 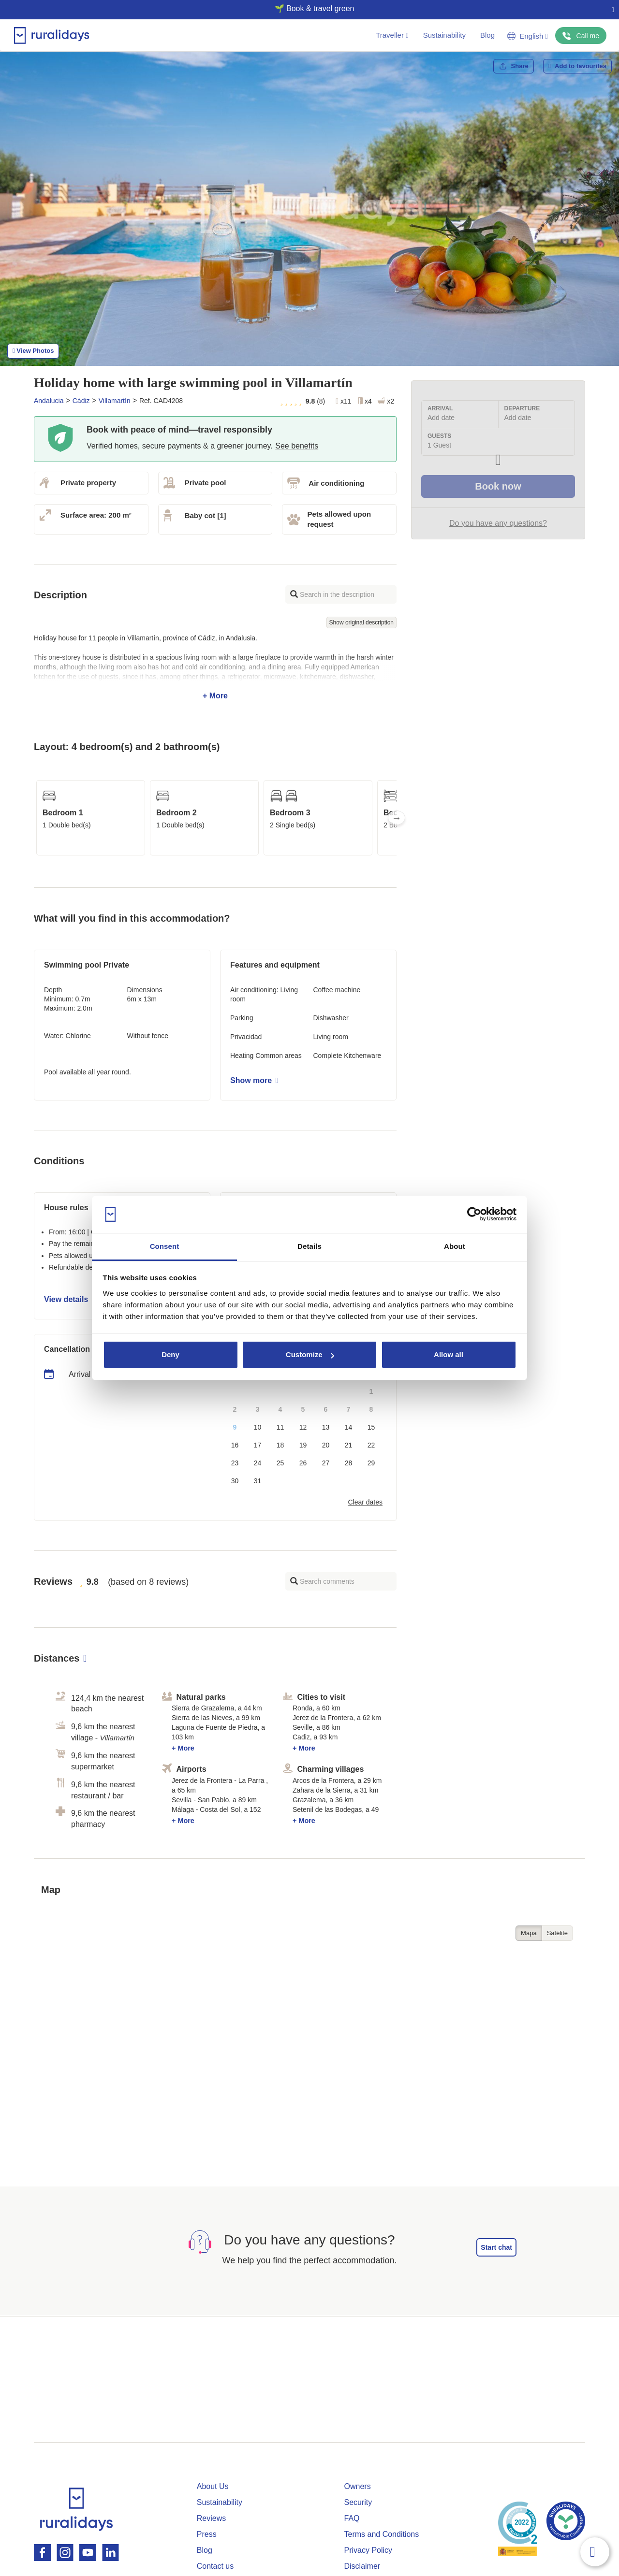 What do you see at coordinates (235, 1481) in the screenshot?
I see `30 [button]` at bounding box center [235, 1481].